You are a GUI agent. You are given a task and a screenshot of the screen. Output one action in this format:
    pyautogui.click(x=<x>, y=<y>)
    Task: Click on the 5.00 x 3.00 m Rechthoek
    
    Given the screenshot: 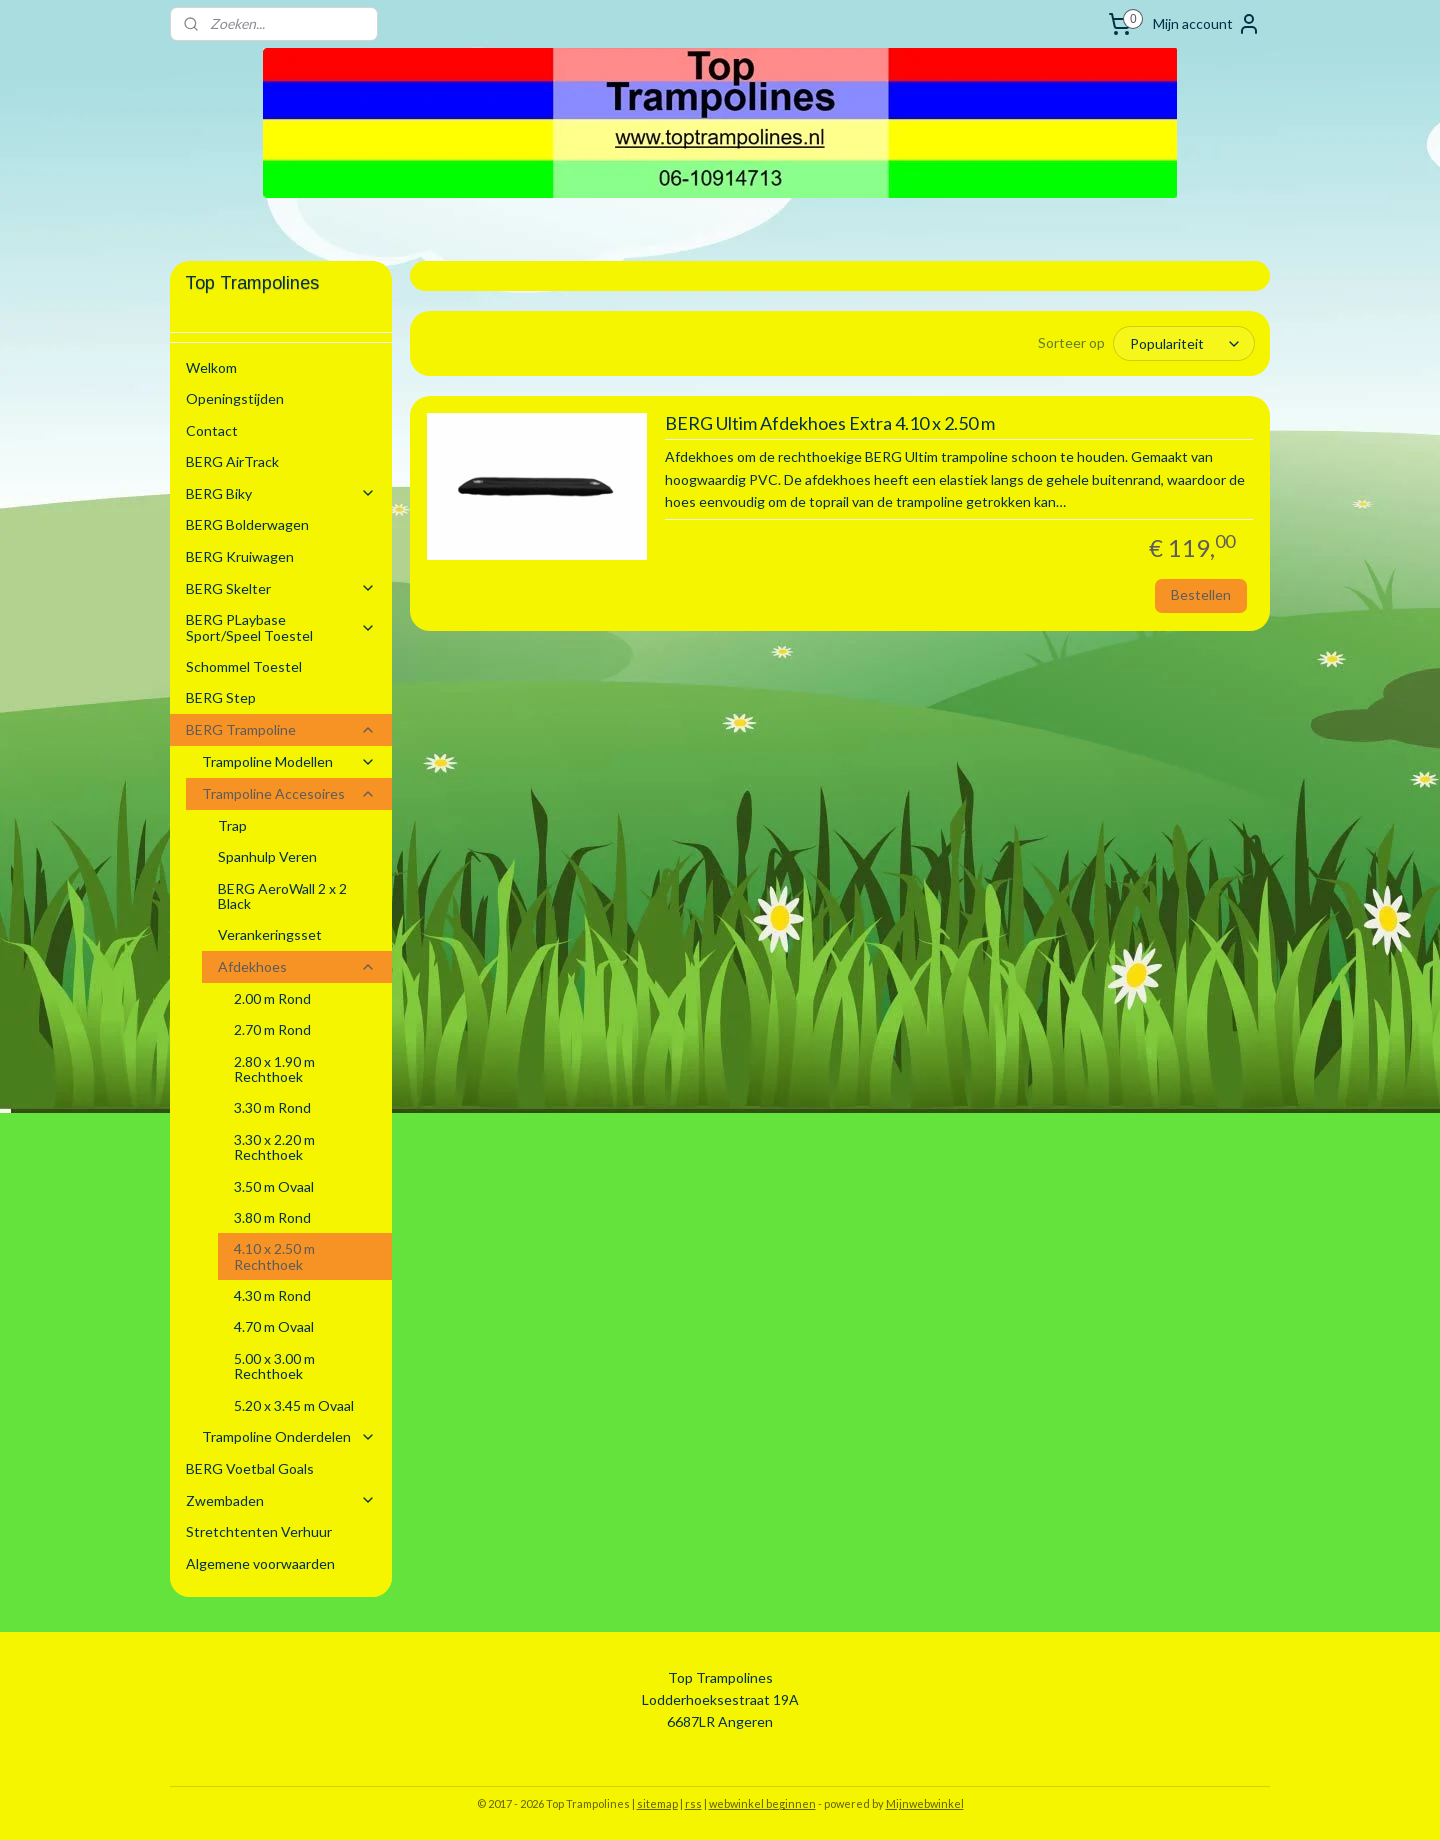 What is the action you would take?
    pyautogui.click(x=274, y=1366)
    